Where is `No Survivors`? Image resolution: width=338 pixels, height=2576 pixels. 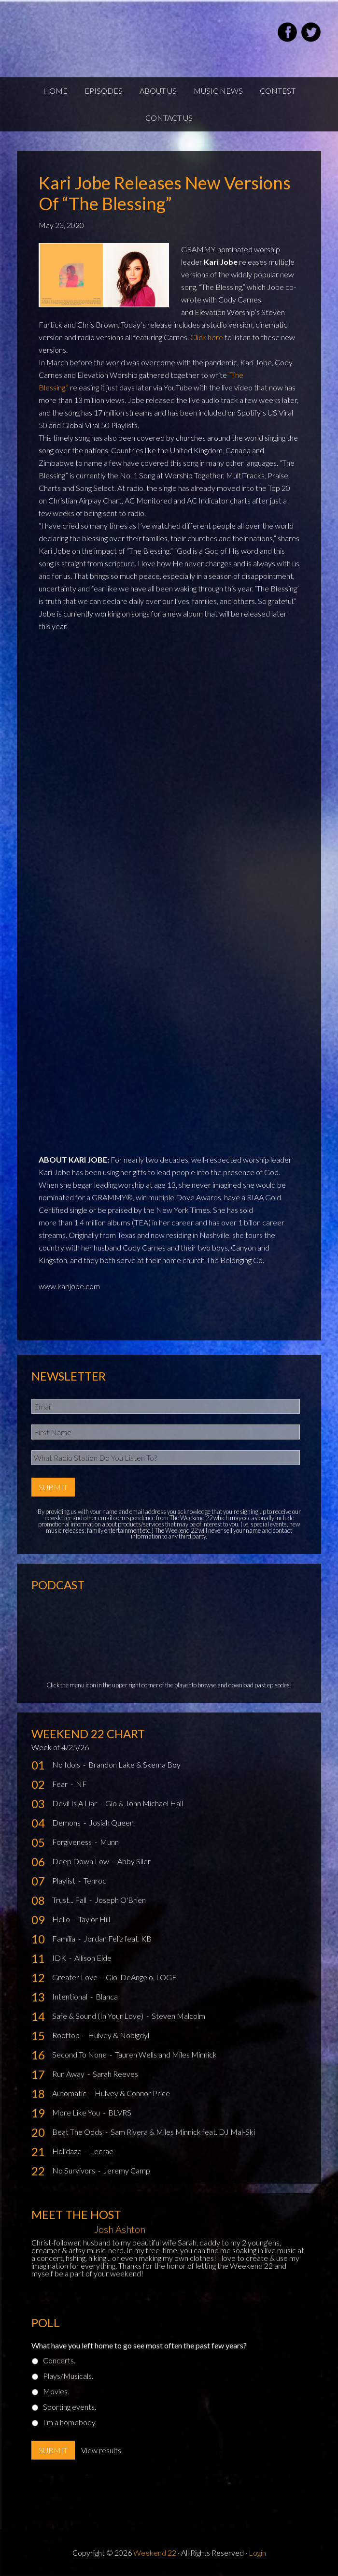
No Survivors is located at coordinates (74, 2170).